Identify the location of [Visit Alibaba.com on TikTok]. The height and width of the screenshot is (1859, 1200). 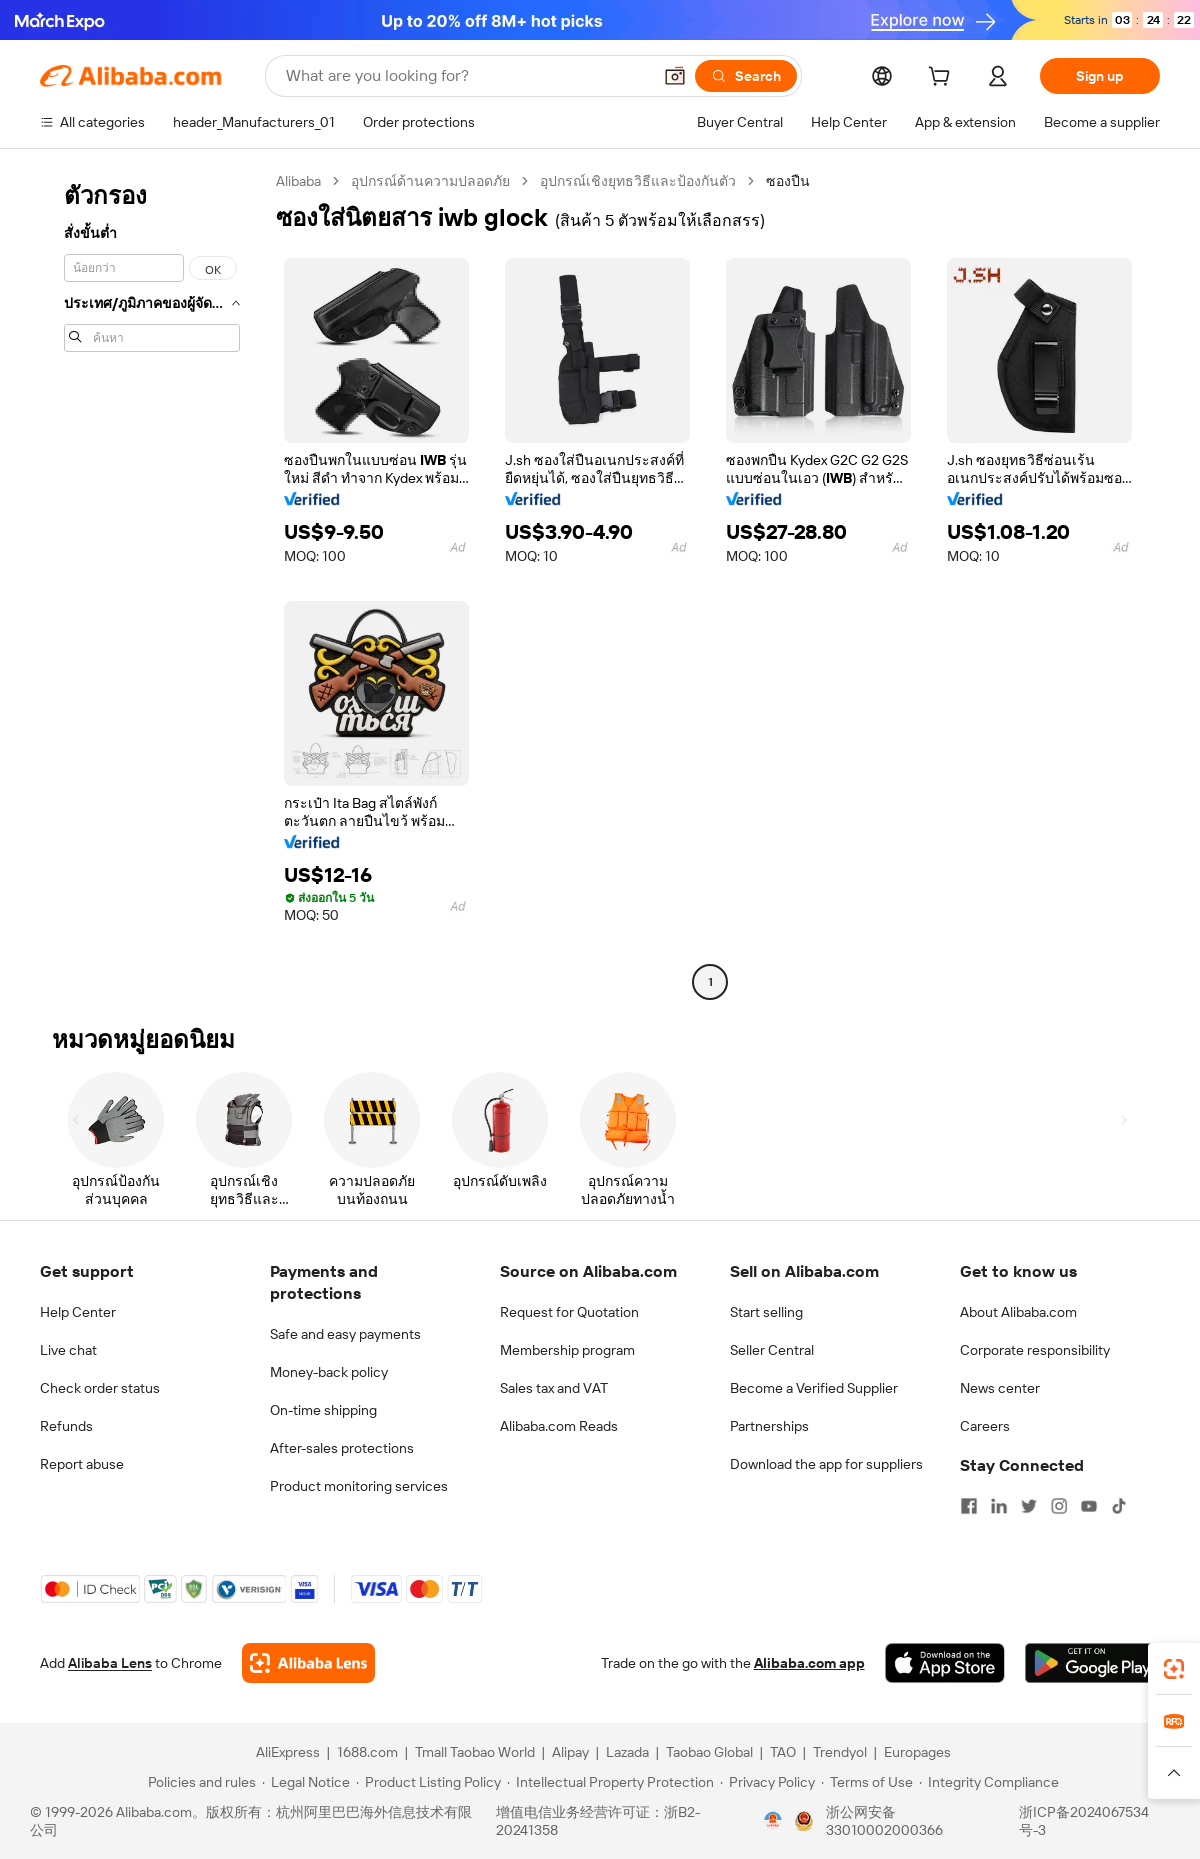
(1119, 1506).